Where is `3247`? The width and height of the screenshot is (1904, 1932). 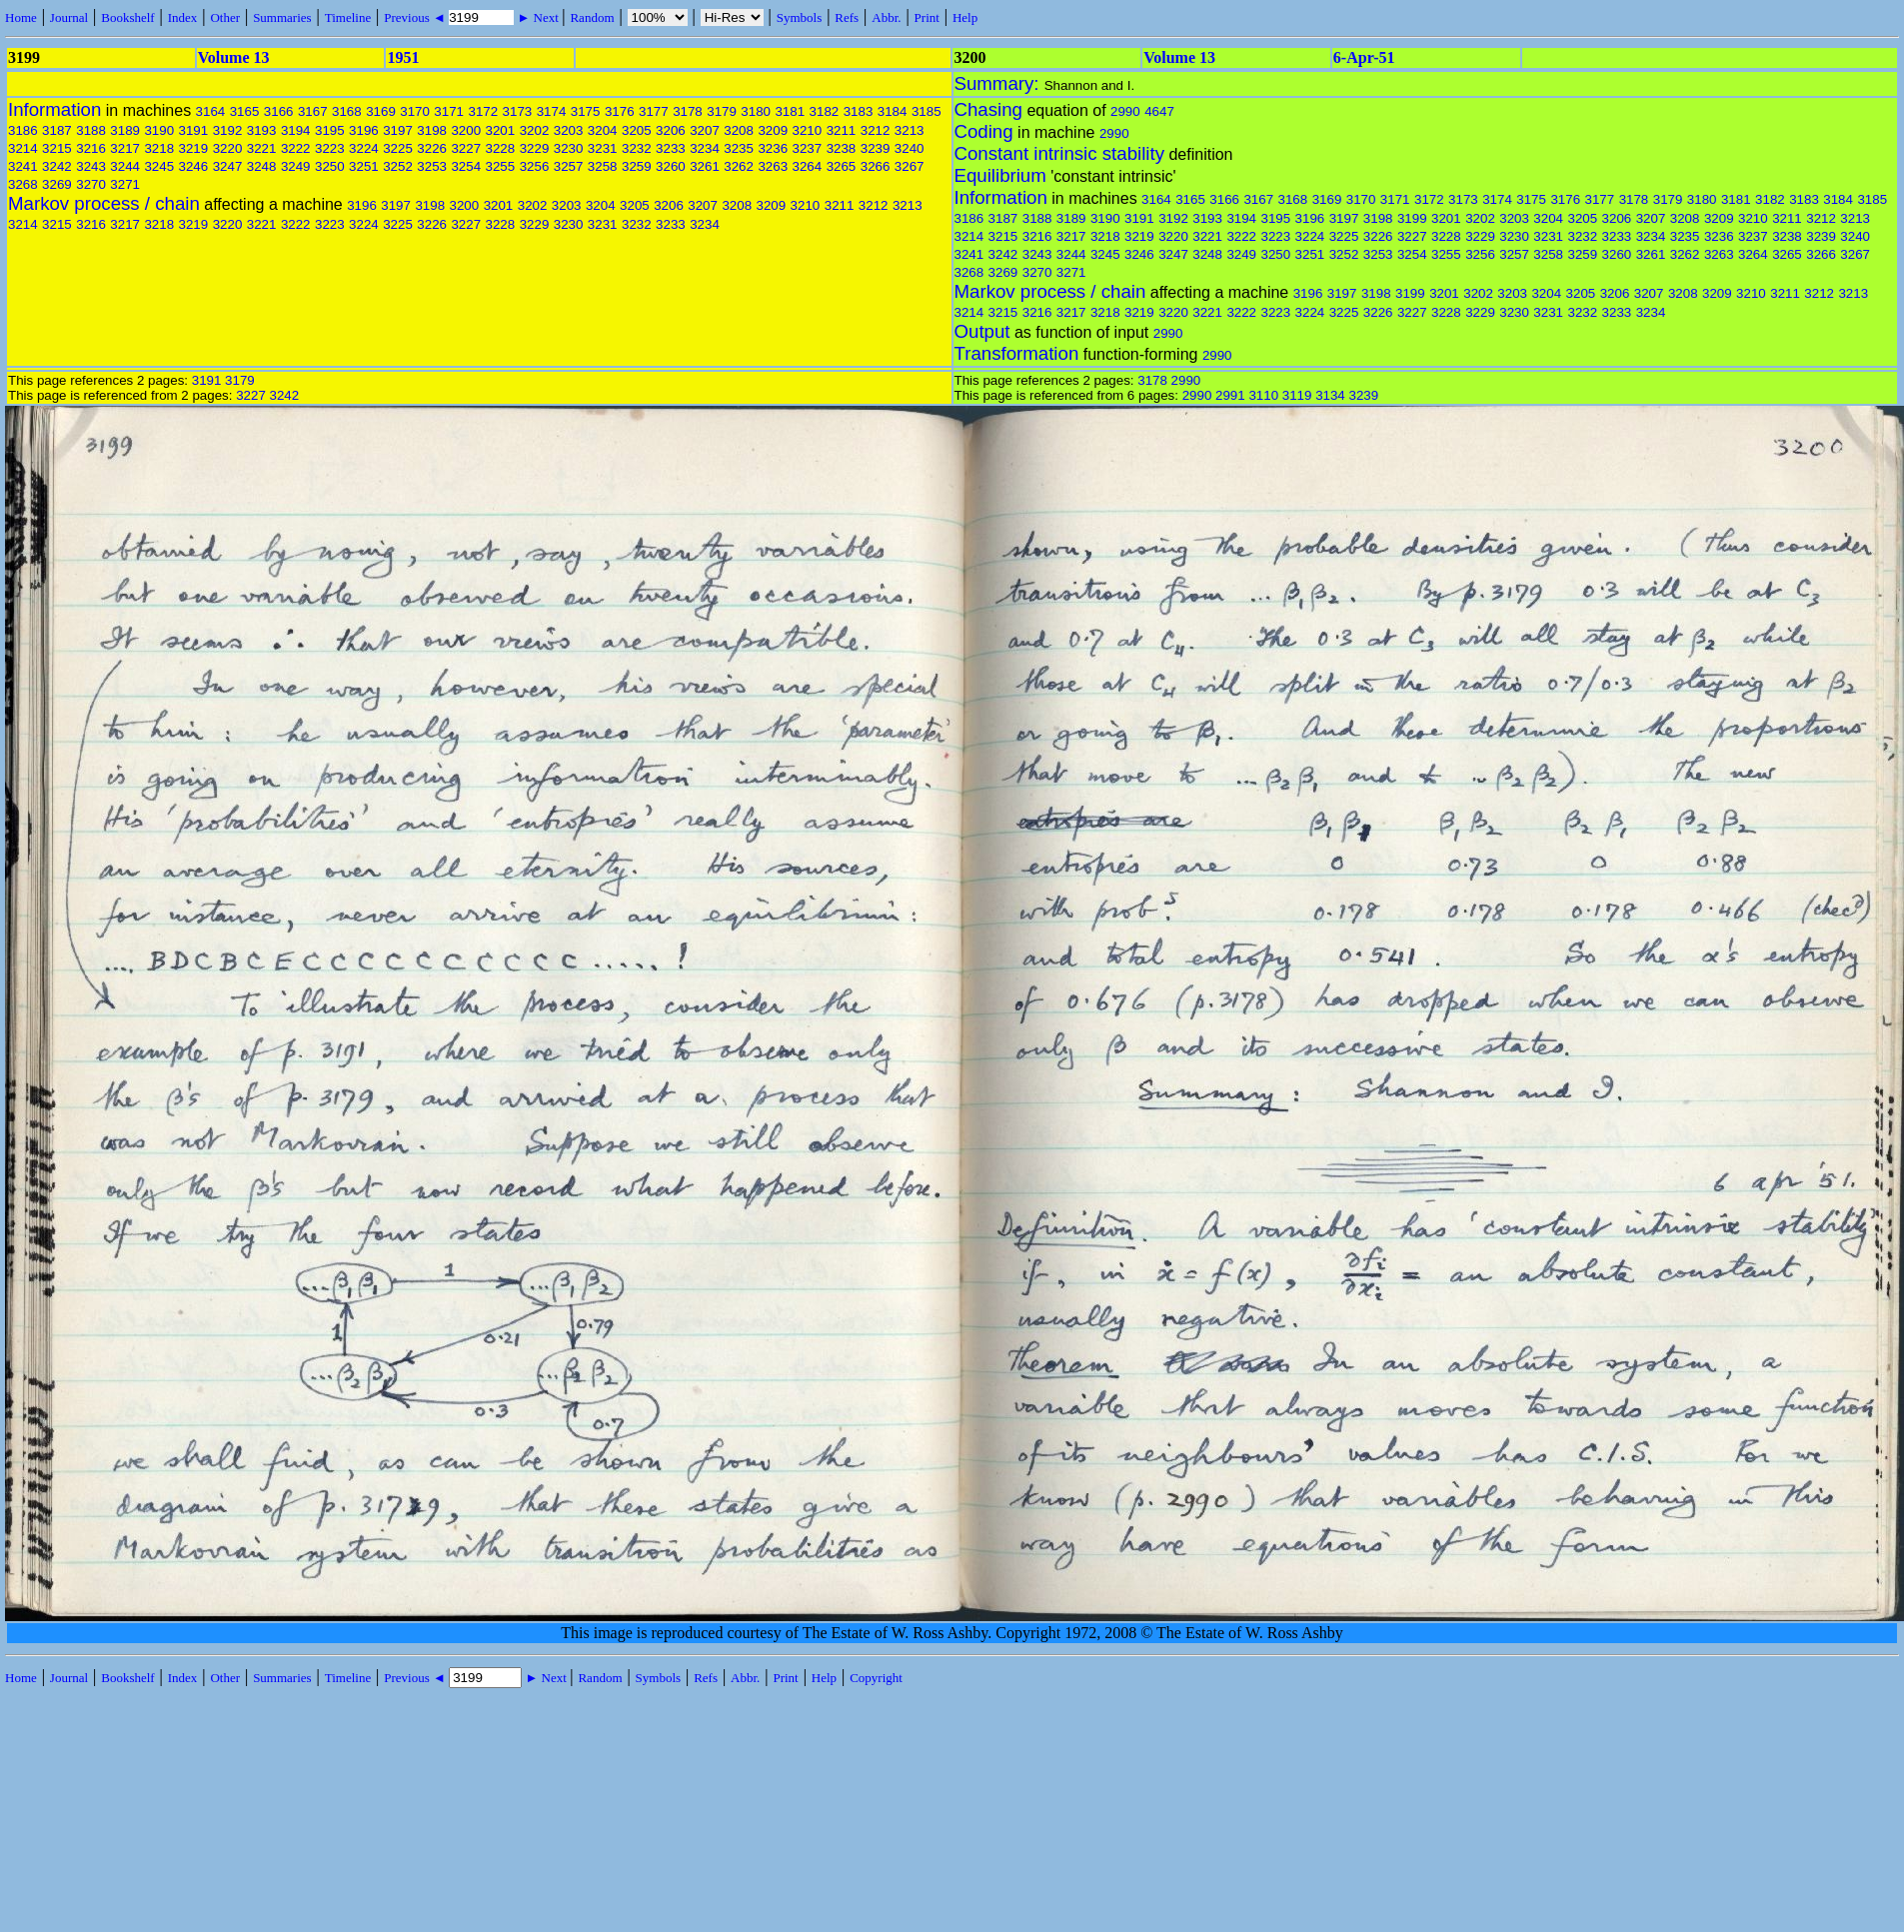 3247 is located at coordinates (228, 166).